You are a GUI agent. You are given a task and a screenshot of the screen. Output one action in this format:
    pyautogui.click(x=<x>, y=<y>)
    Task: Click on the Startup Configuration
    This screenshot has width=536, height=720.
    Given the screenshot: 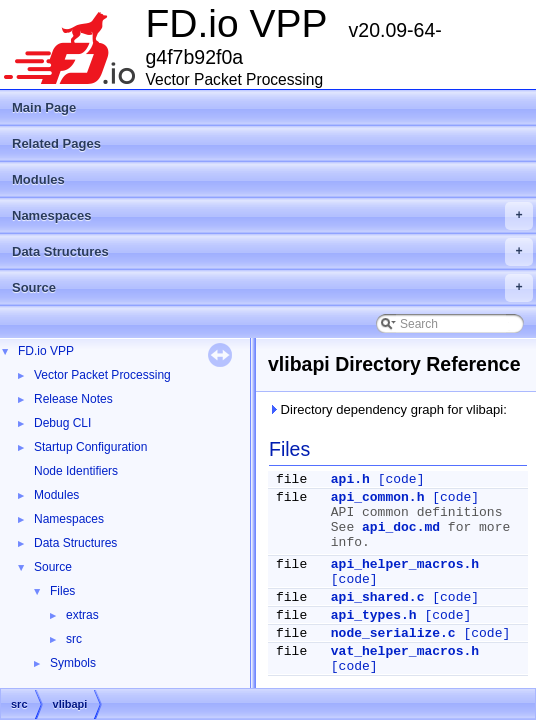 What is the action you would take?
    pyautogui.click(x=90, y=447)
    